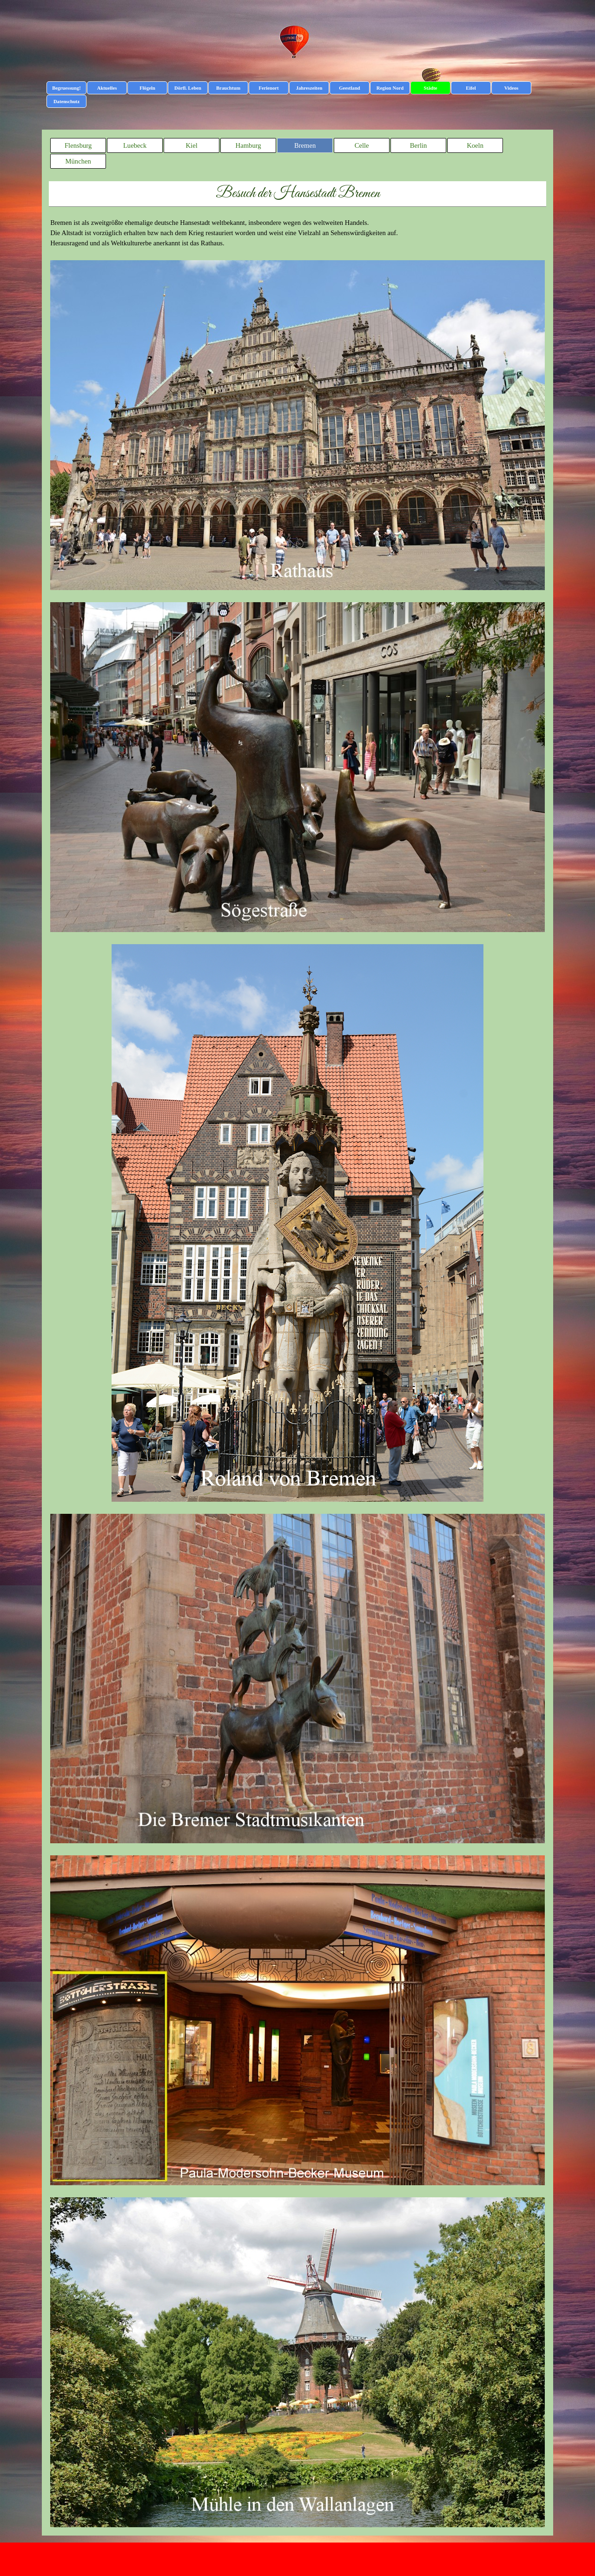  I want to click on Koeln, so click(475, 145).